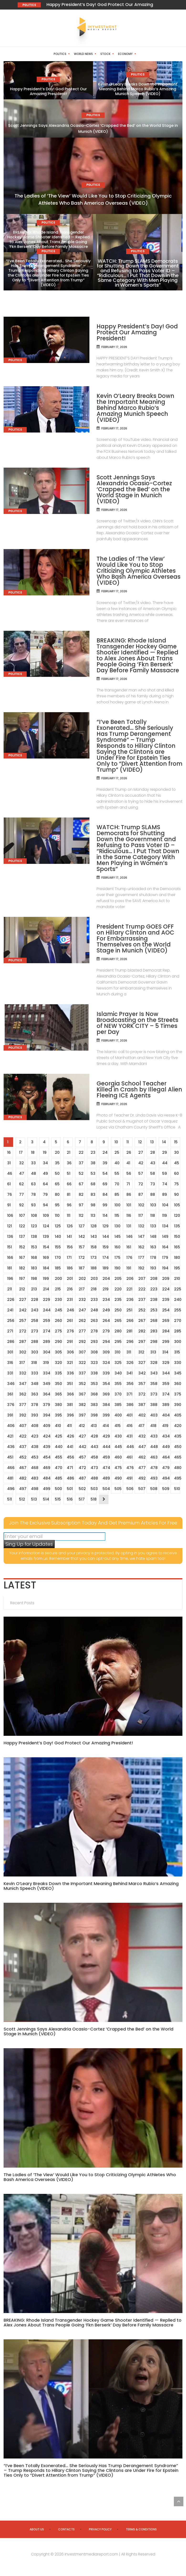 The width and height of the screenshot is (186, 2576). I want to click on 62, so click(21, 1184).